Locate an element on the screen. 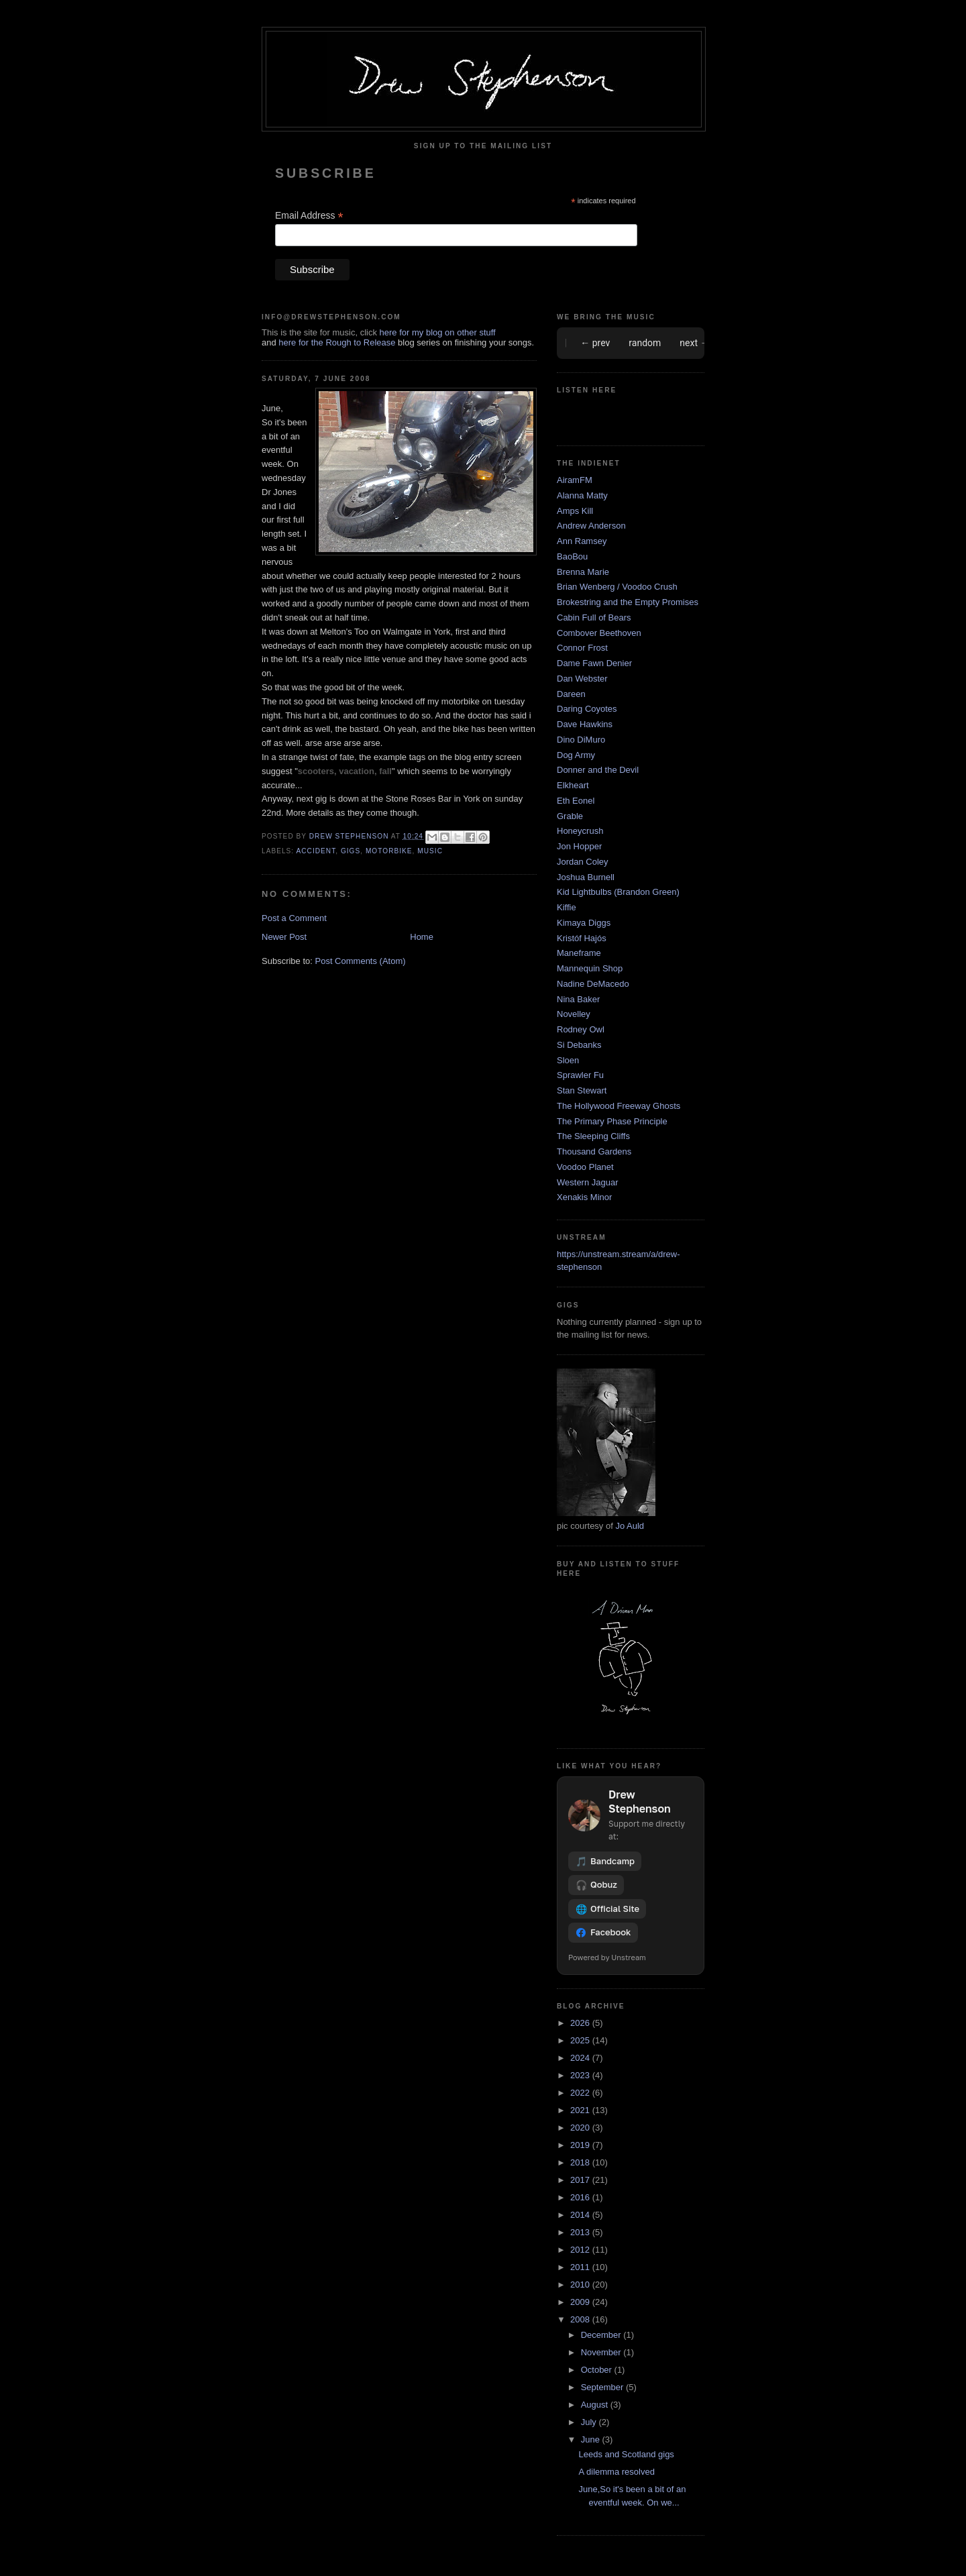 Image resolution: width=966 pixels, height=2576 pixels. Jon Hopper is located at coordinates (579, 846).